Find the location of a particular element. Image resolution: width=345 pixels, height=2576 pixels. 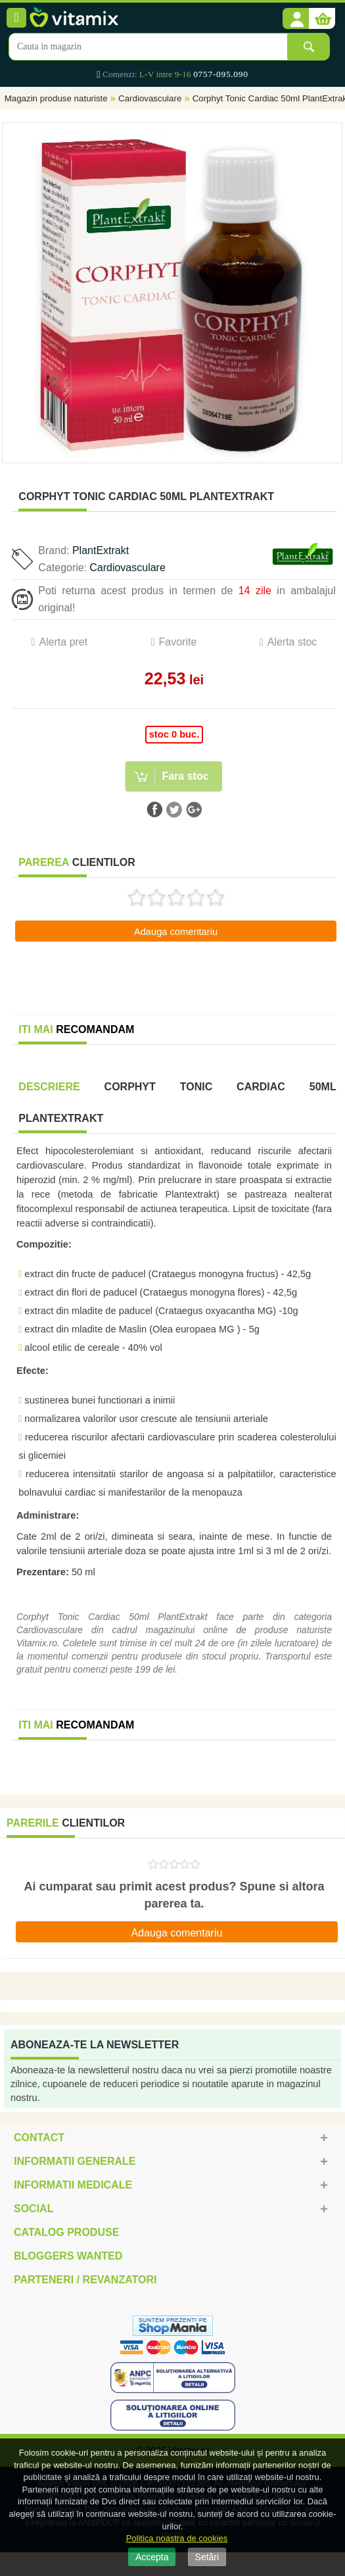

PlantExtrakt is located at coordinates (100, 550).